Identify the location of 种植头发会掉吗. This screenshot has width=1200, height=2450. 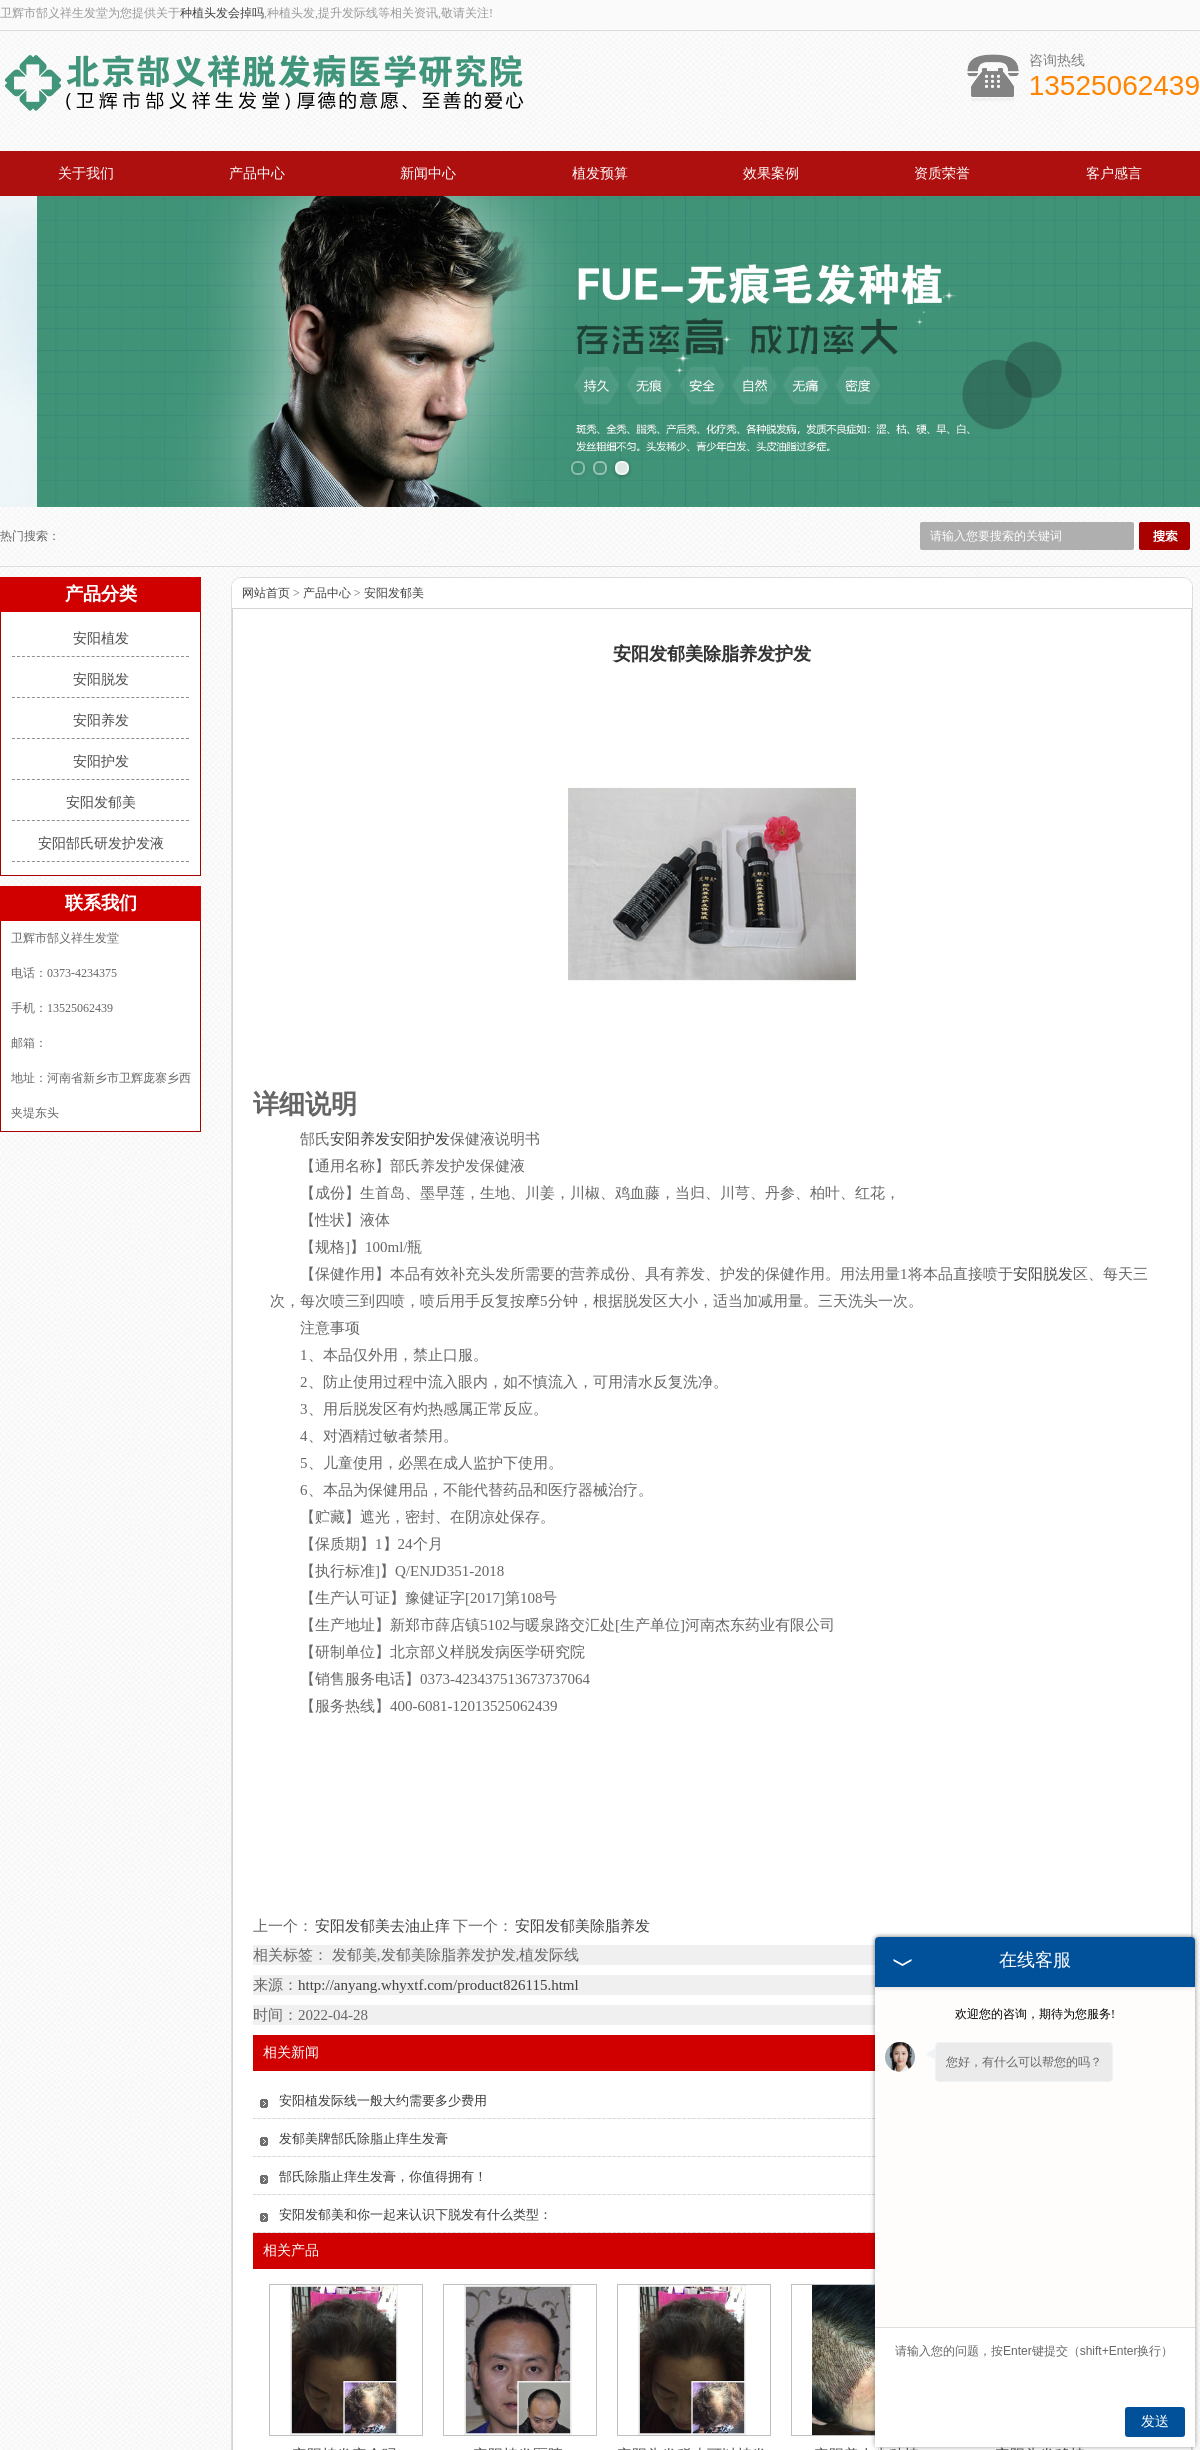
(222, 13).